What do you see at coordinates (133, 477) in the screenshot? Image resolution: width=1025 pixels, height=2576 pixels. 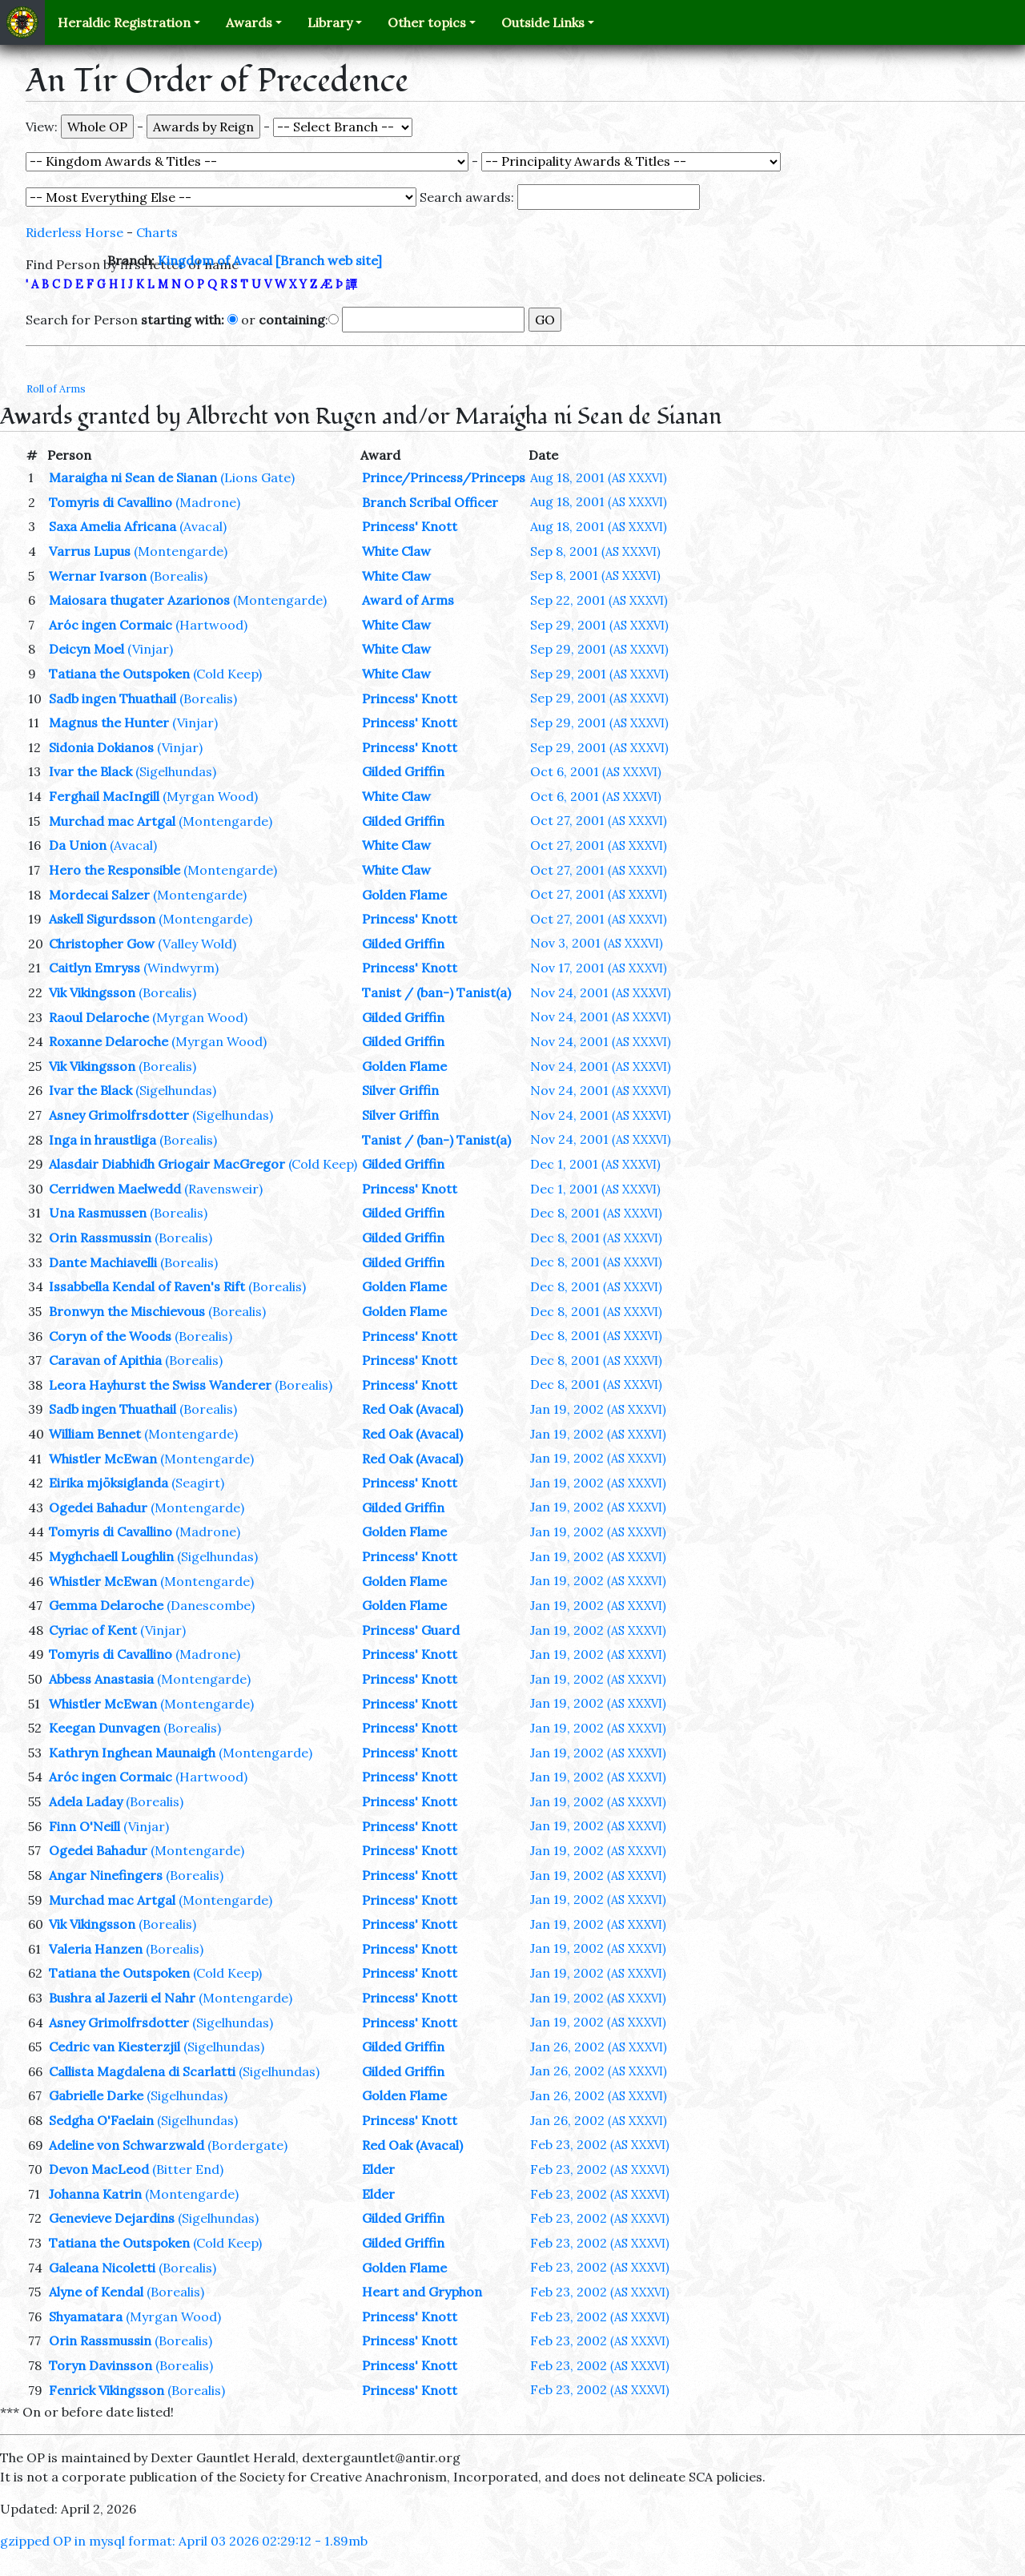 I see `Maraigha ni Sean de Sianan` at bounding box center [133, 477].